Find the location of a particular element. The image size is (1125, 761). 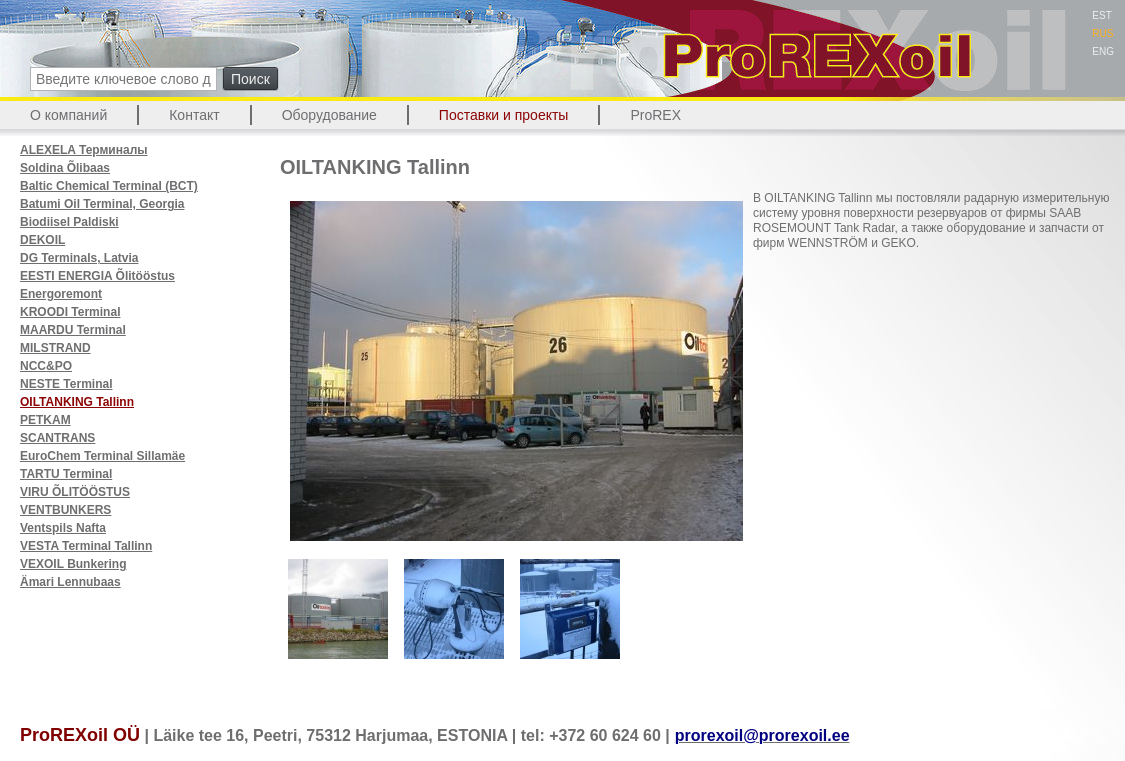

PETKAM is located at coordinates (45, 420).